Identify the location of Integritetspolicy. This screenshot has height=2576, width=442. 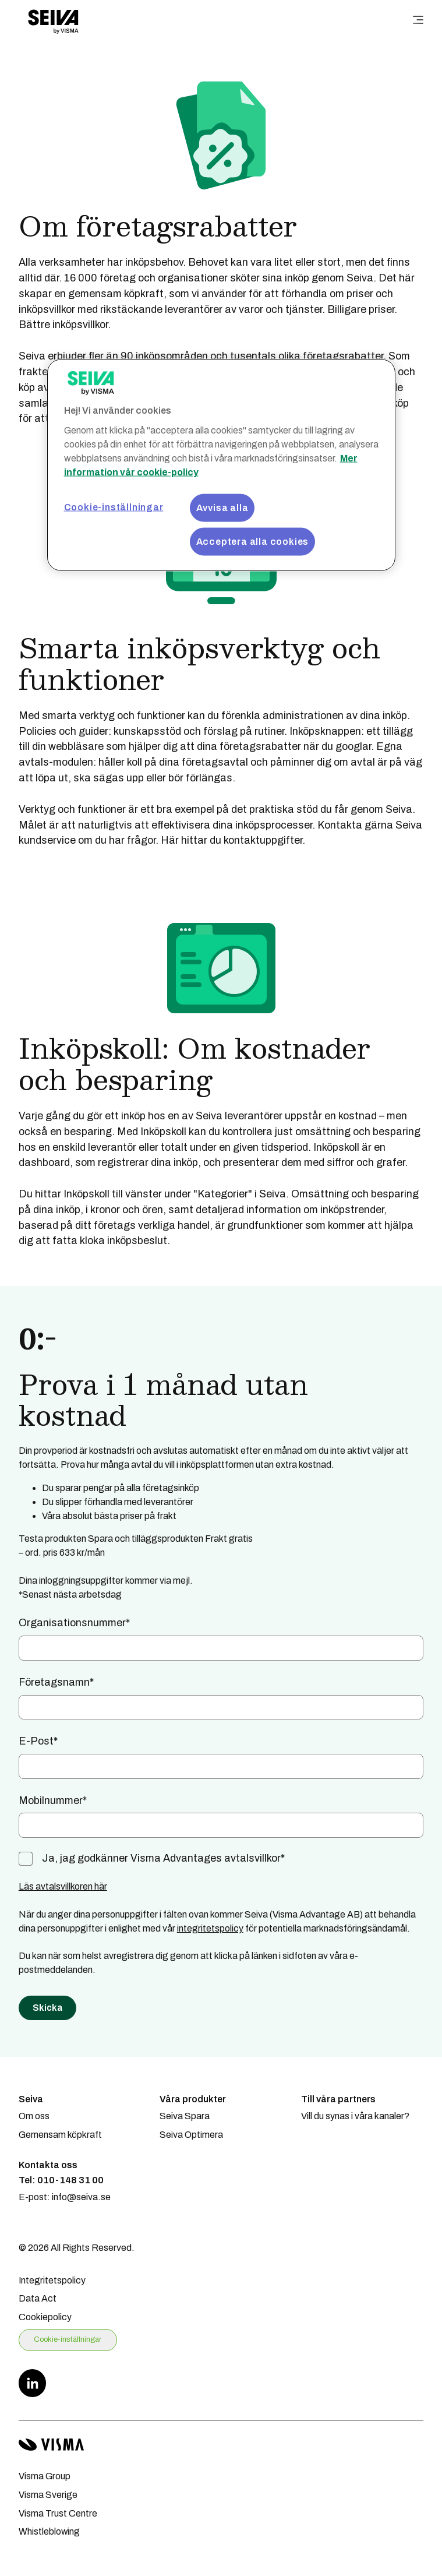
(52, 2280).